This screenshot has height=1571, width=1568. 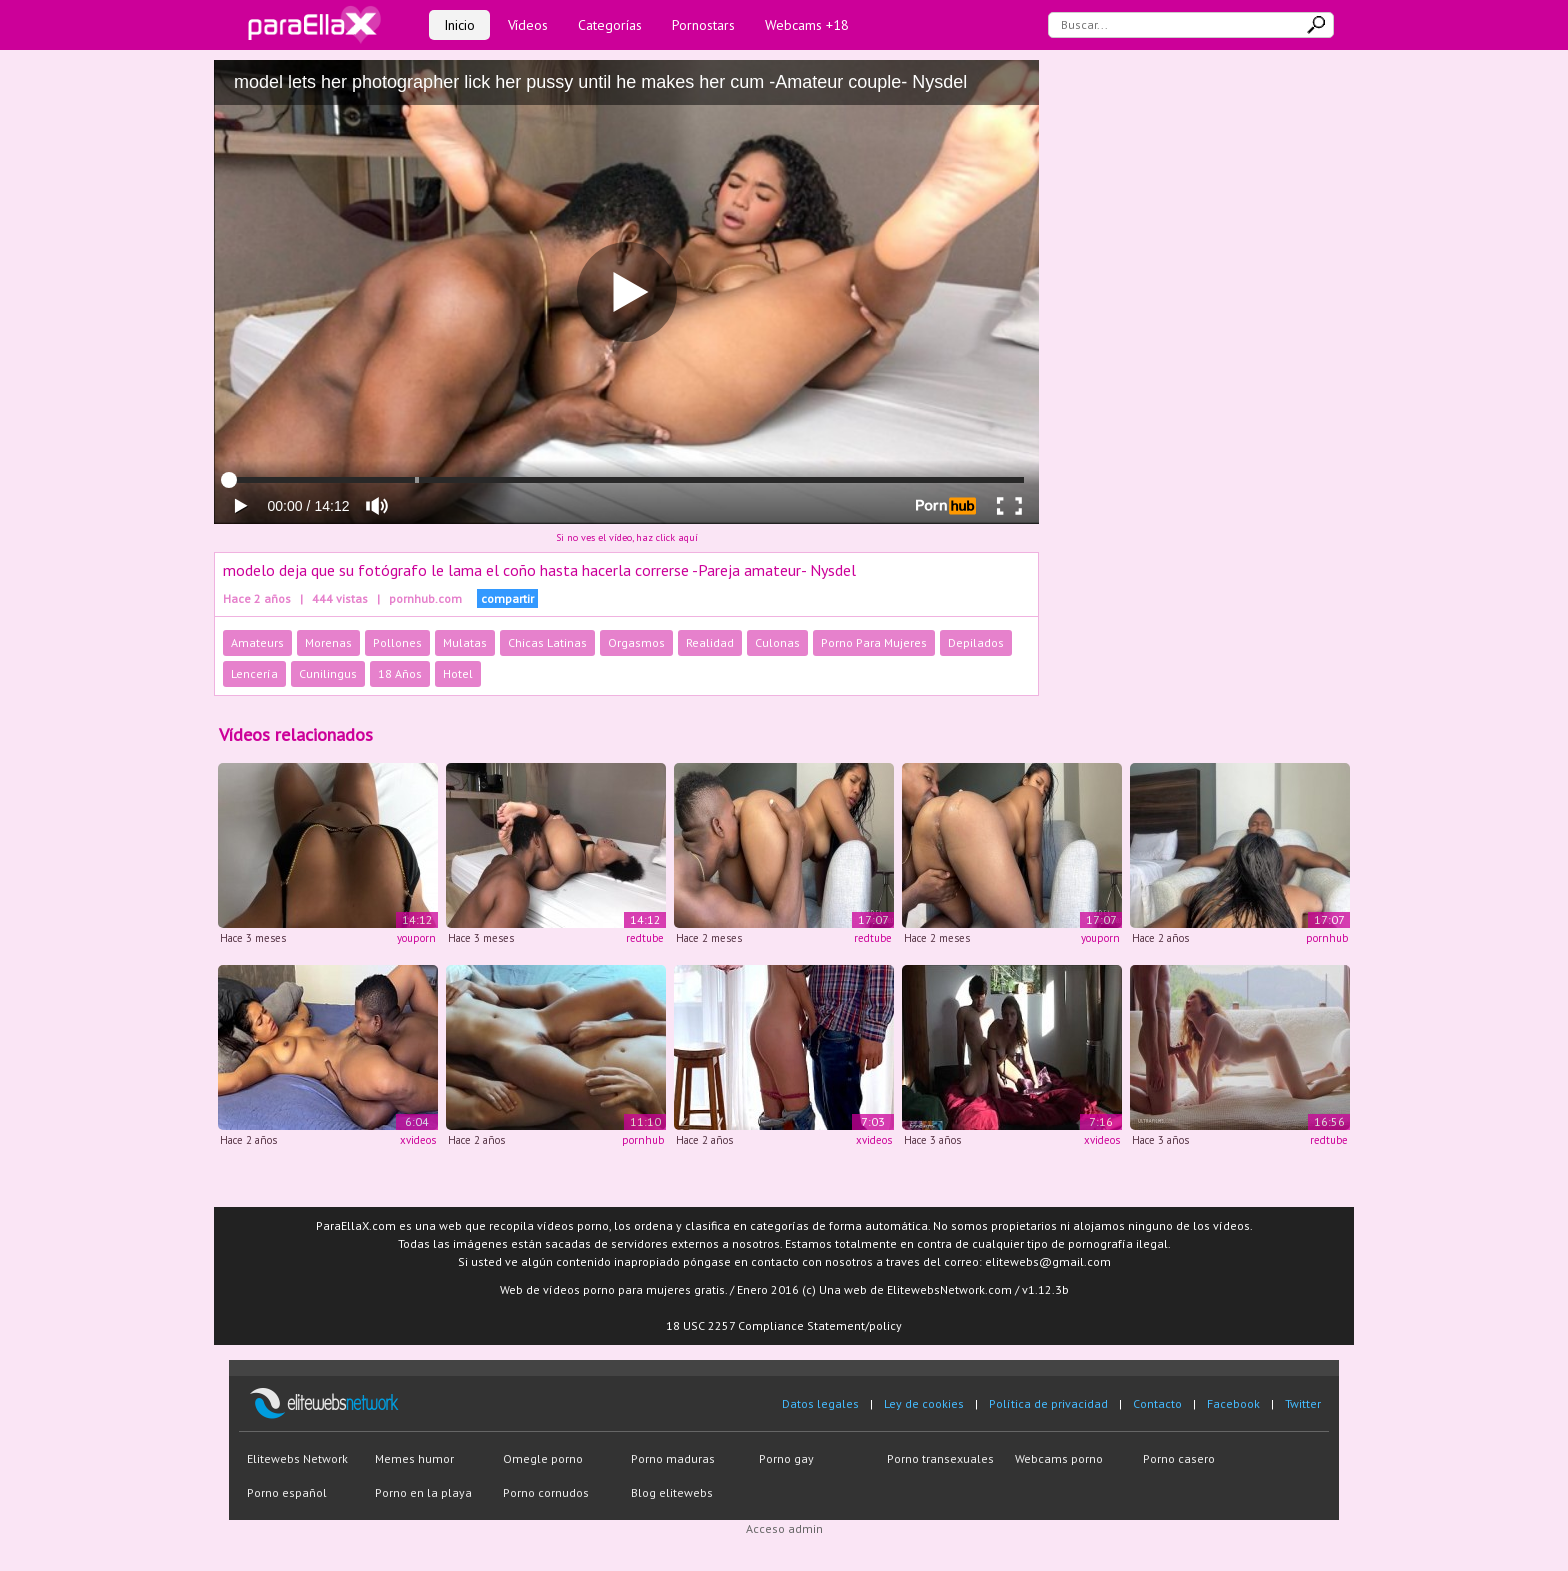 I want to click on Morenas, so click(x=328, y=642).